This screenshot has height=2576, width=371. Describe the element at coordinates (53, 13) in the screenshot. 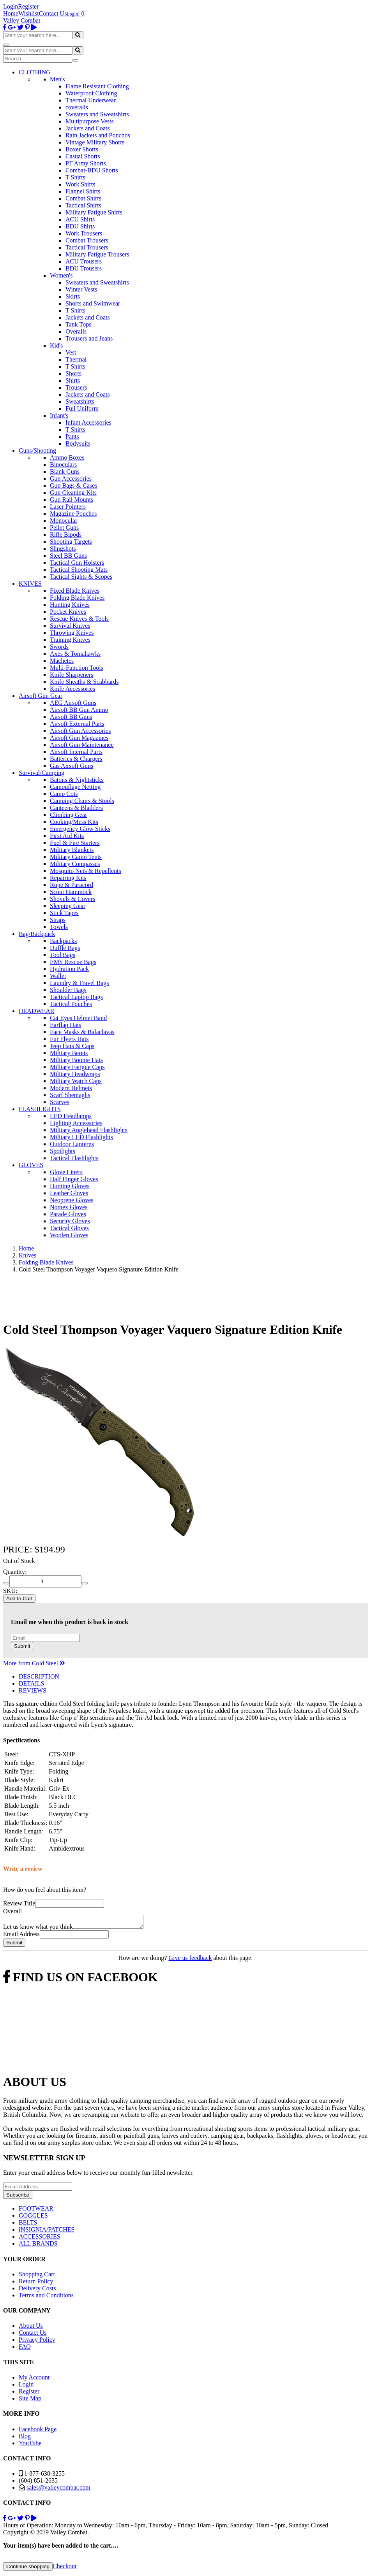

I see `Contact Us` at that location.